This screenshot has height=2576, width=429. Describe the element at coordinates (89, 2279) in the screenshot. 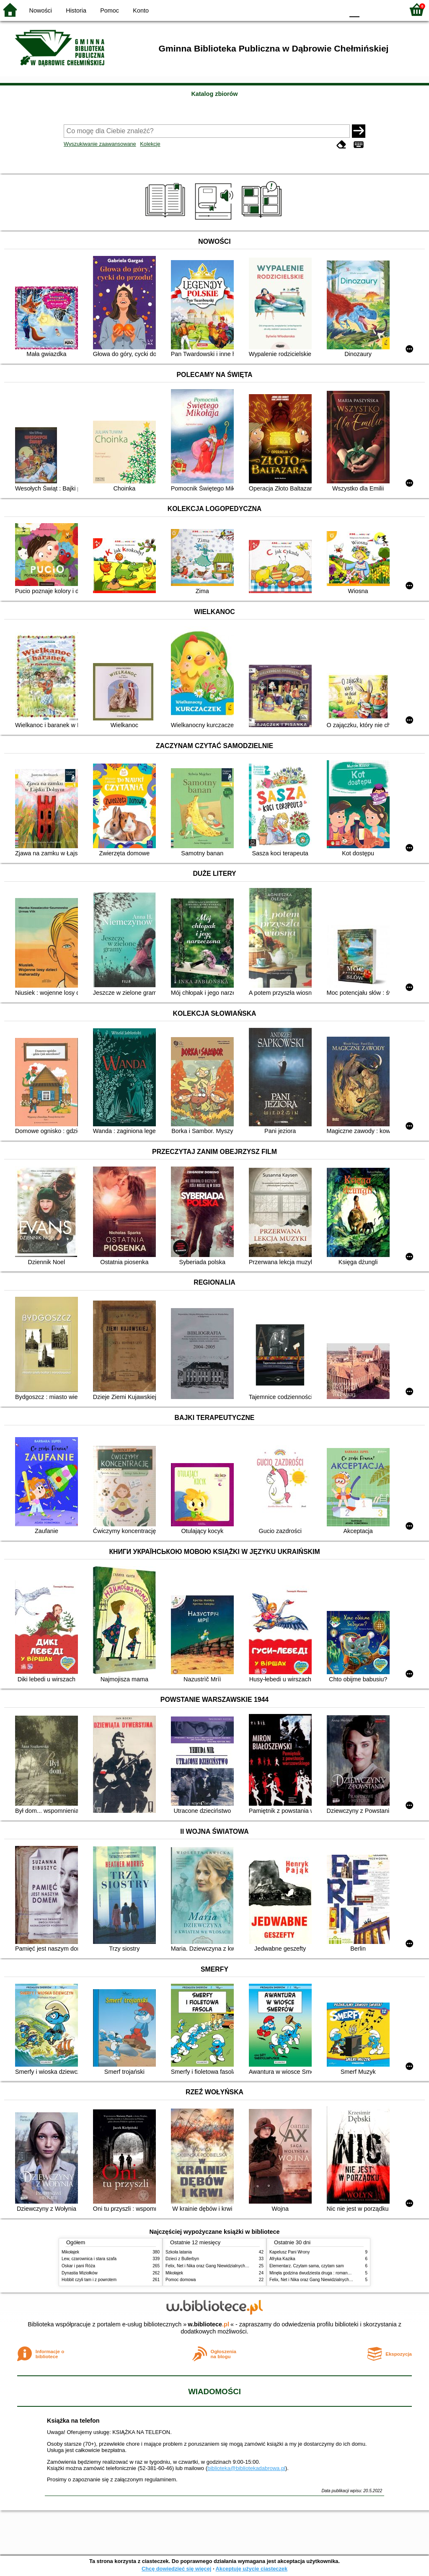

I see `Hobbit czyli tam i z powrotem` at that location.